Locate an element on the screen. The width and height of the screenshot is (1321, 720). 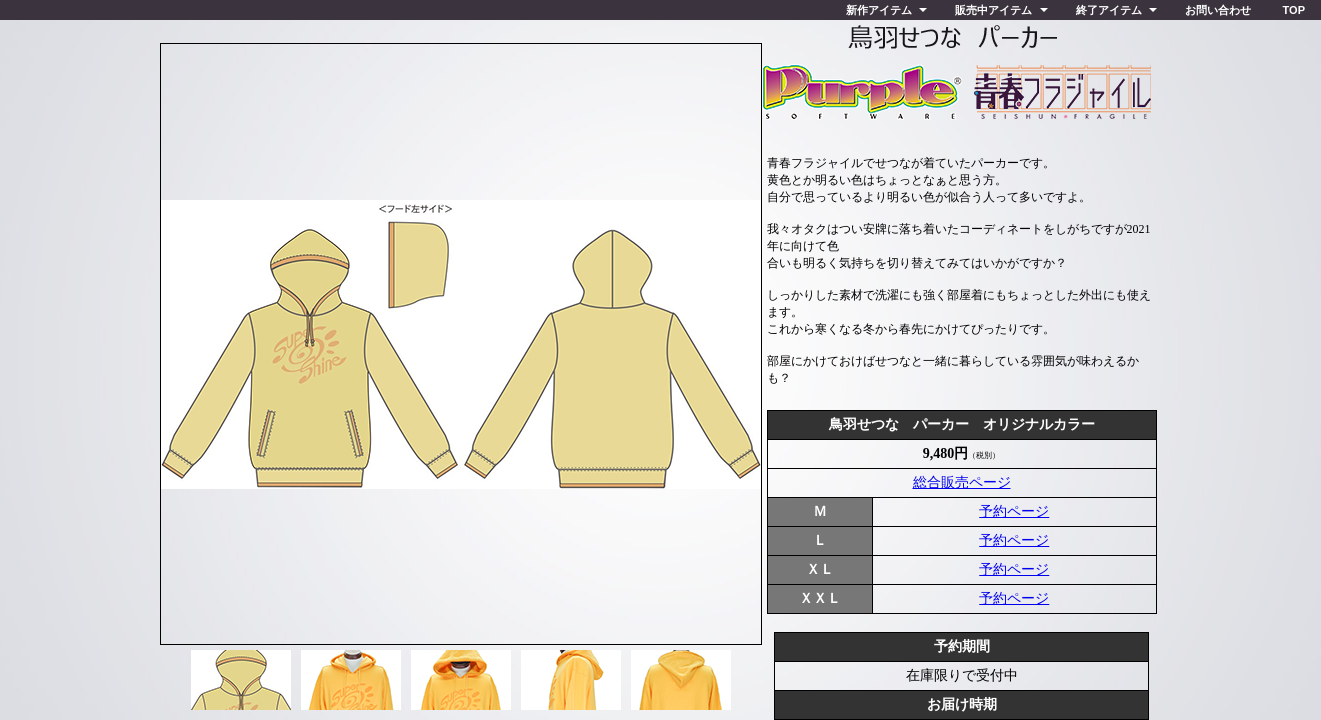
総合販売ページ is located at coordinates (962, 482).